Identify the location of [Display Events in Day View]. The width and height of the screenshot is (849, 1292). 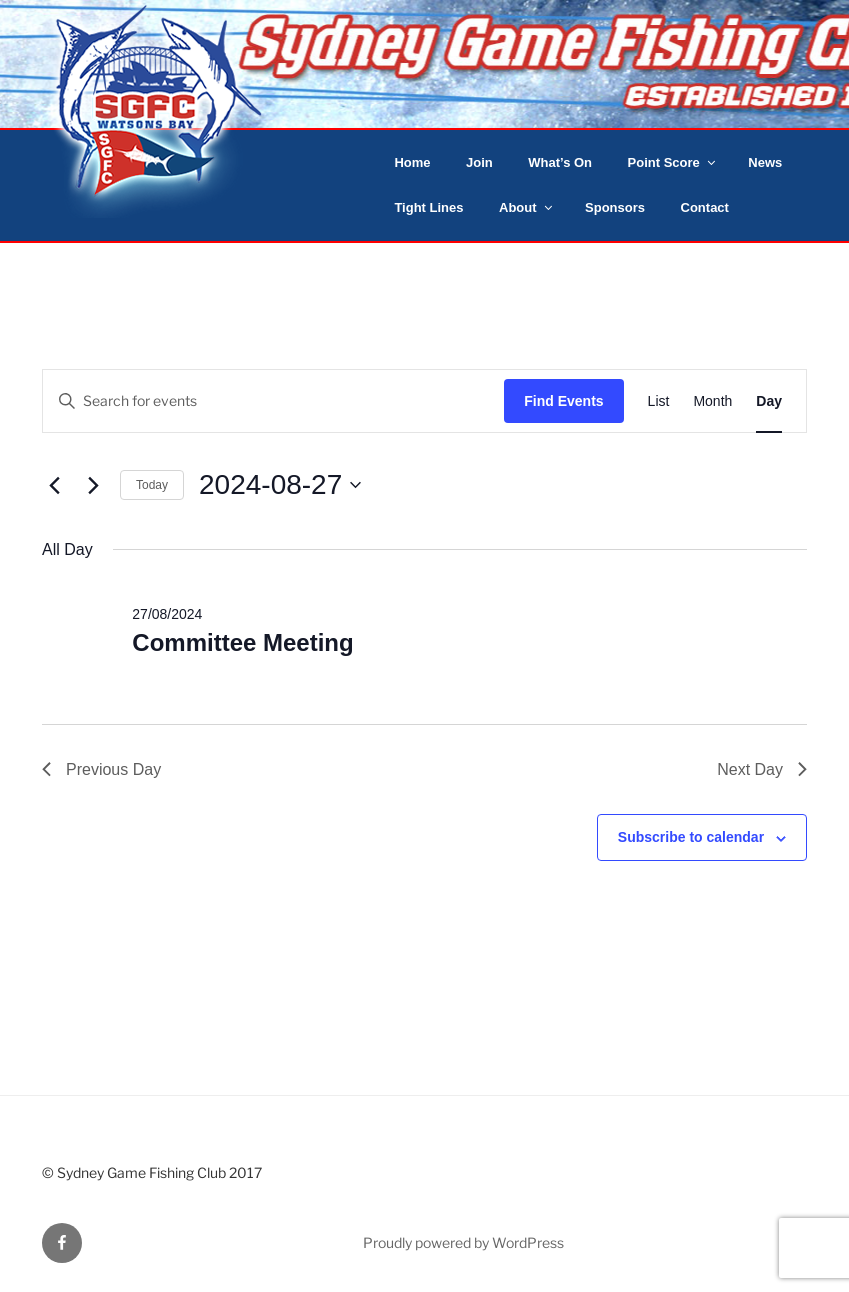
(769, 401).